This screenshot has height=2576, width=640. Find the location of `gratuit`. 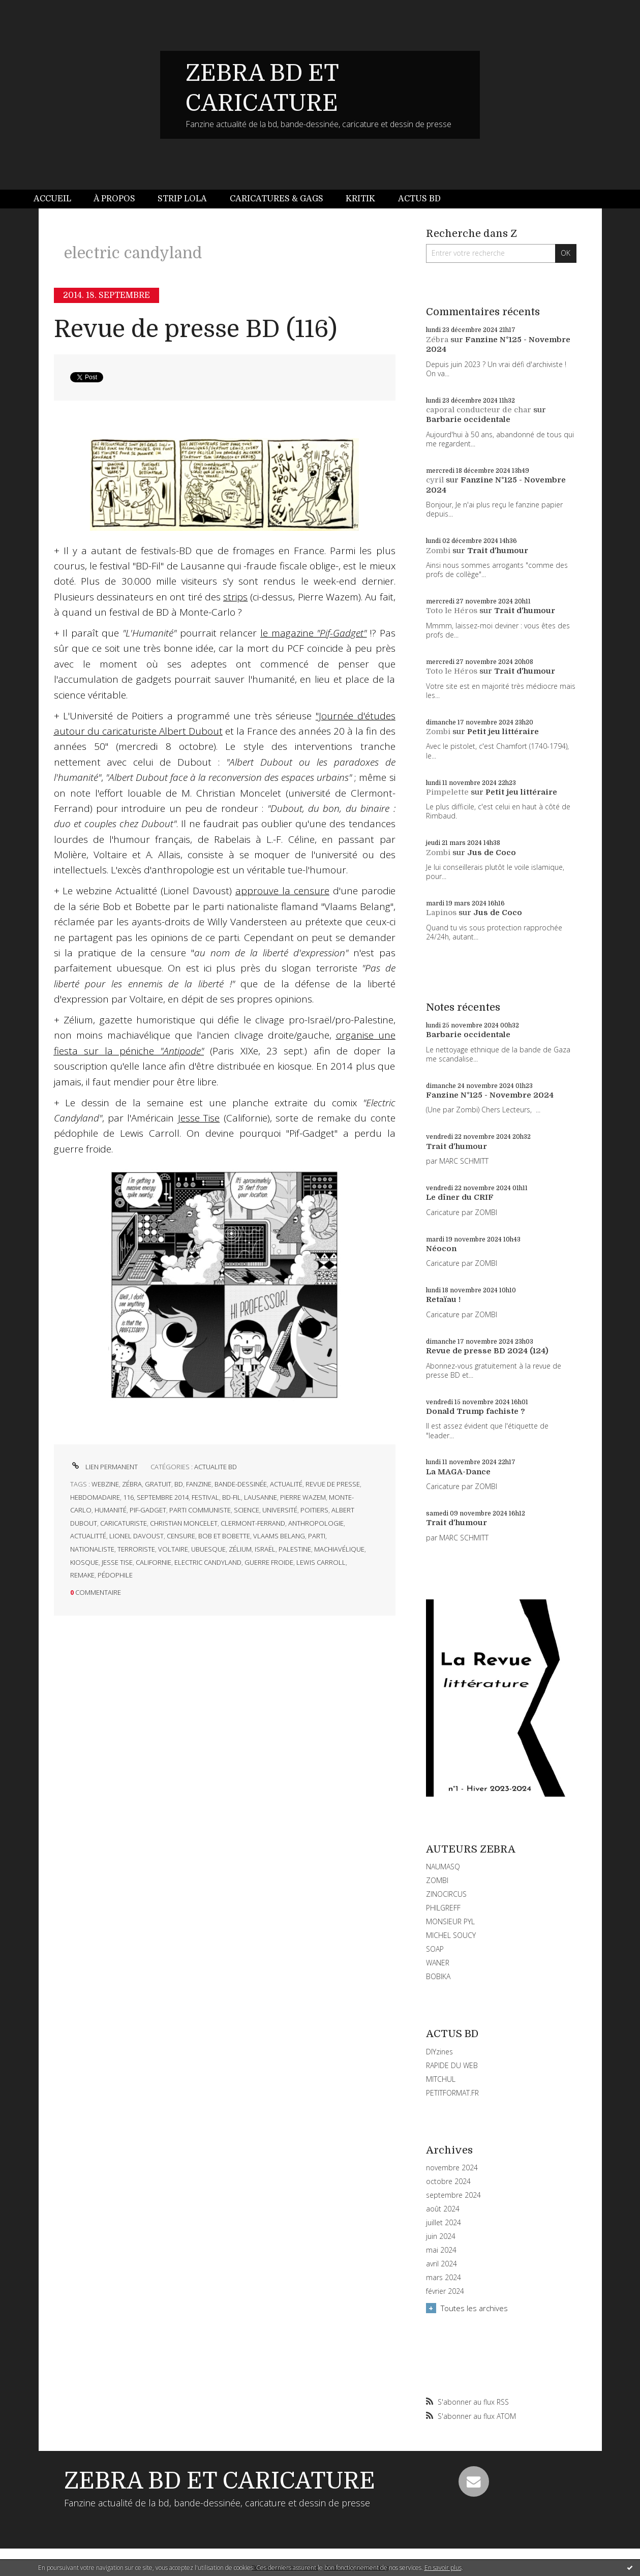

gratuit is located at coordinates (158, 1484).